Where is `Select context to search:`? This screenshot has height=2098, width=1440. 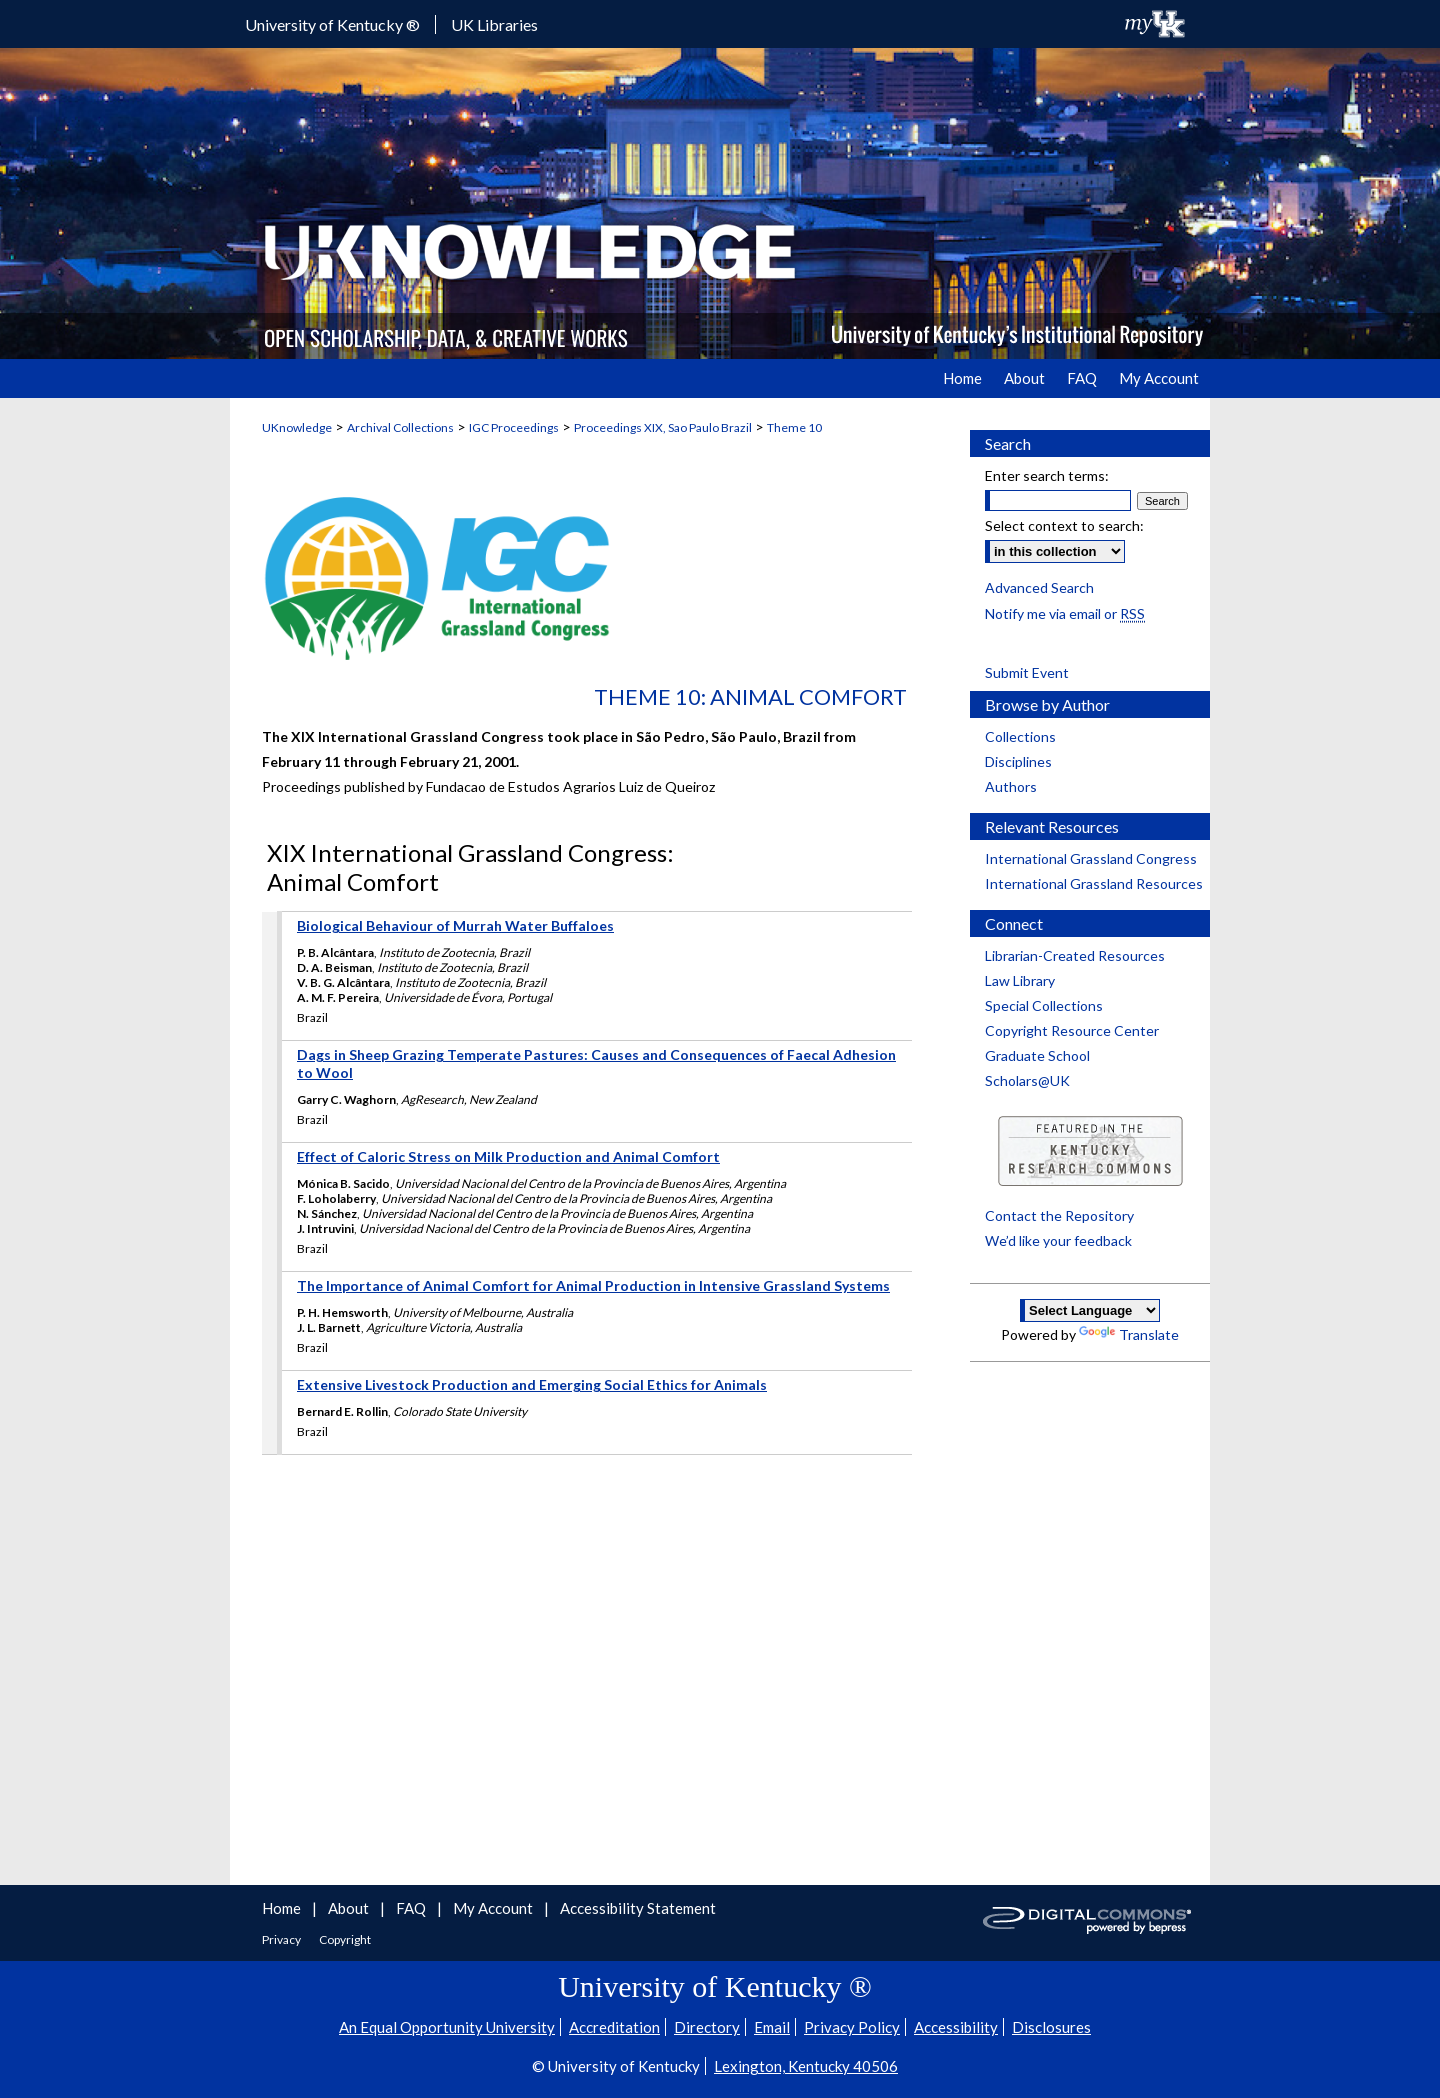
Select context to search: is located at coordinates (1064, 525).